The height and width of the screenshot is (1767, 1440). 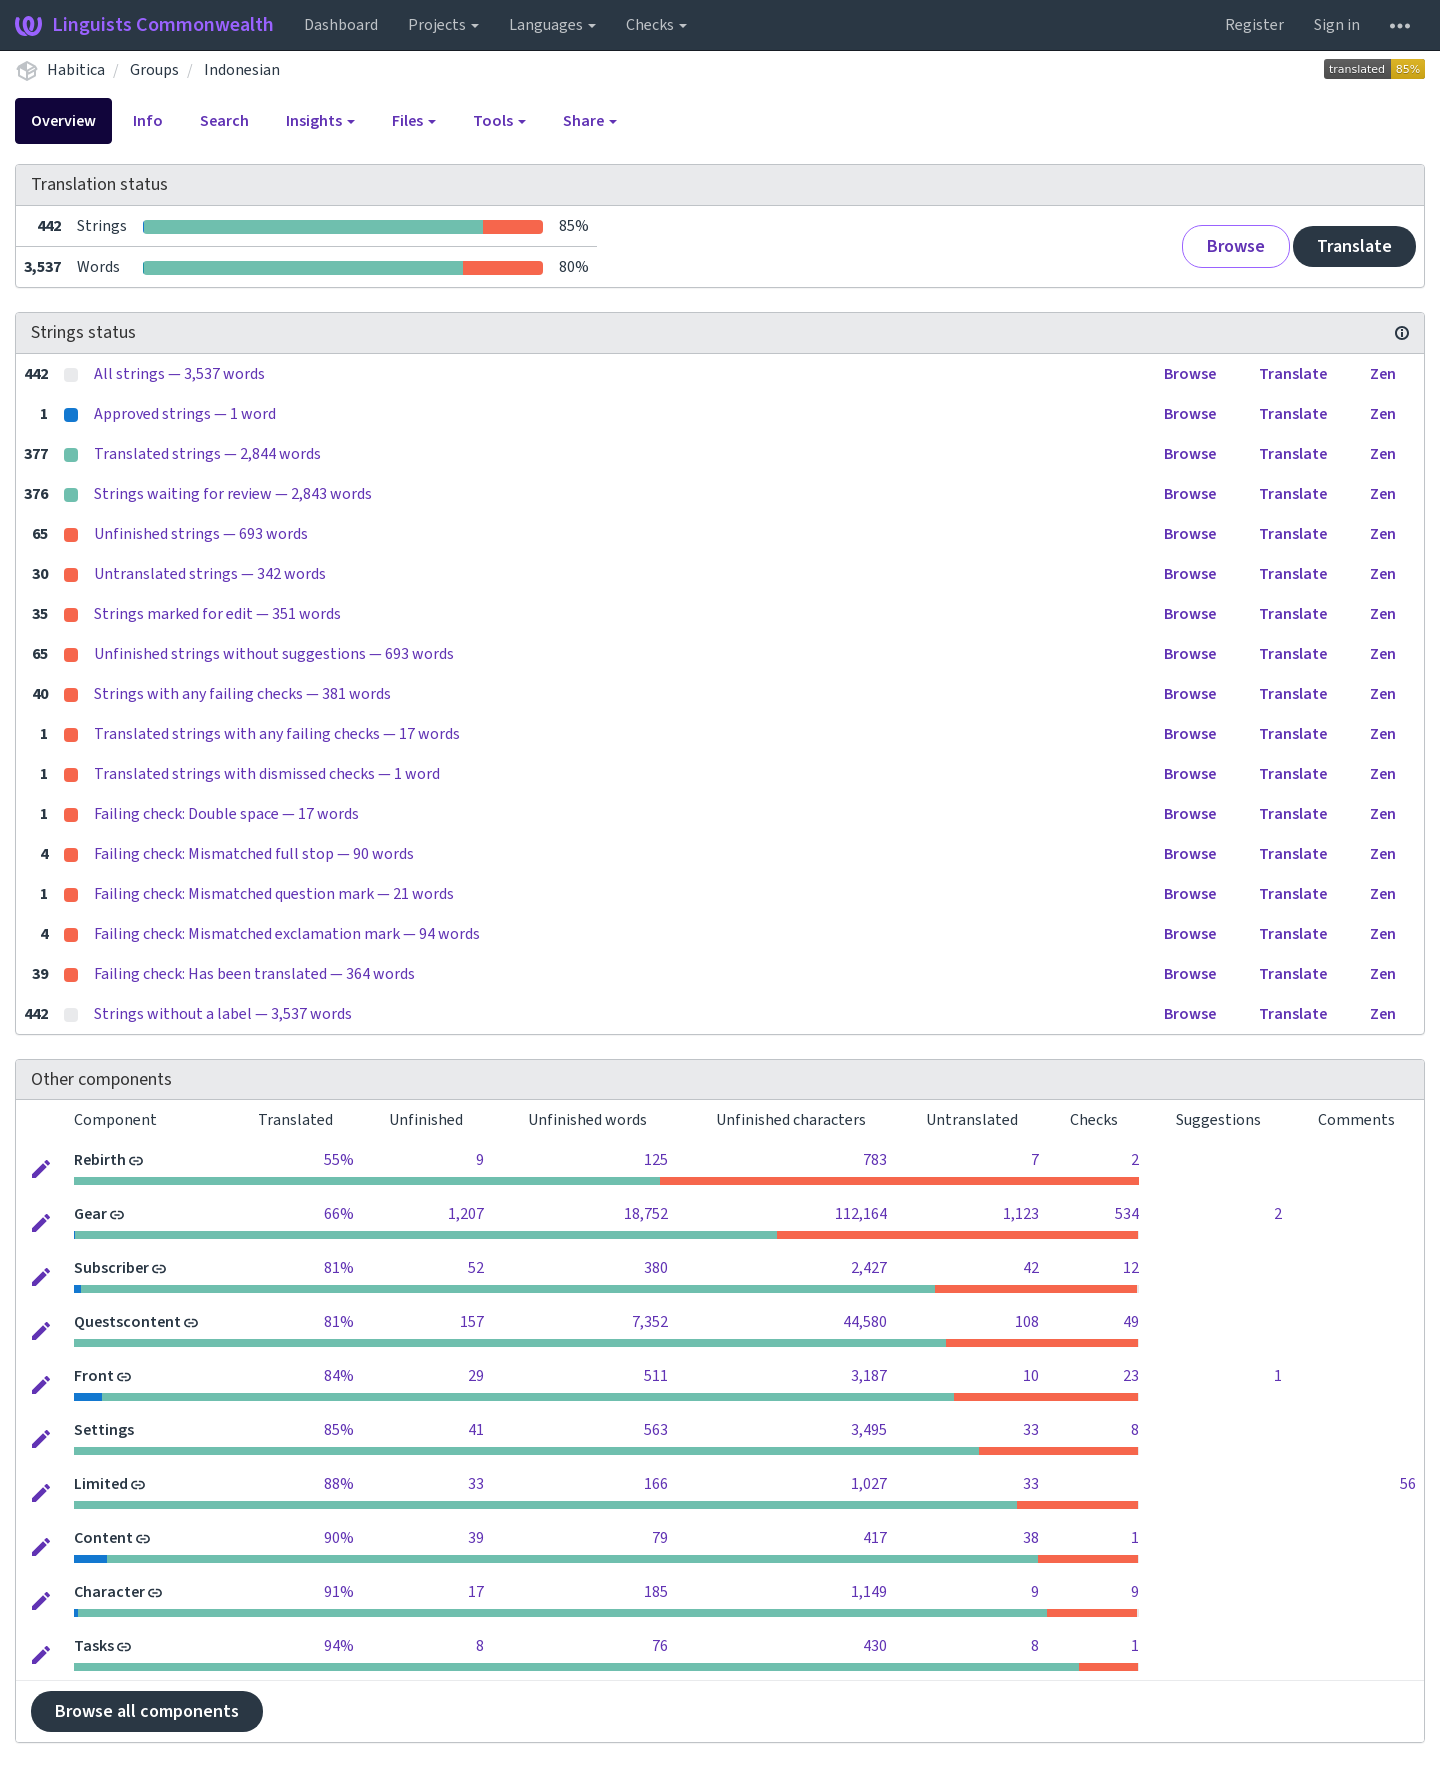 I want to click on 1,123, so click(x=1021, y=1214).